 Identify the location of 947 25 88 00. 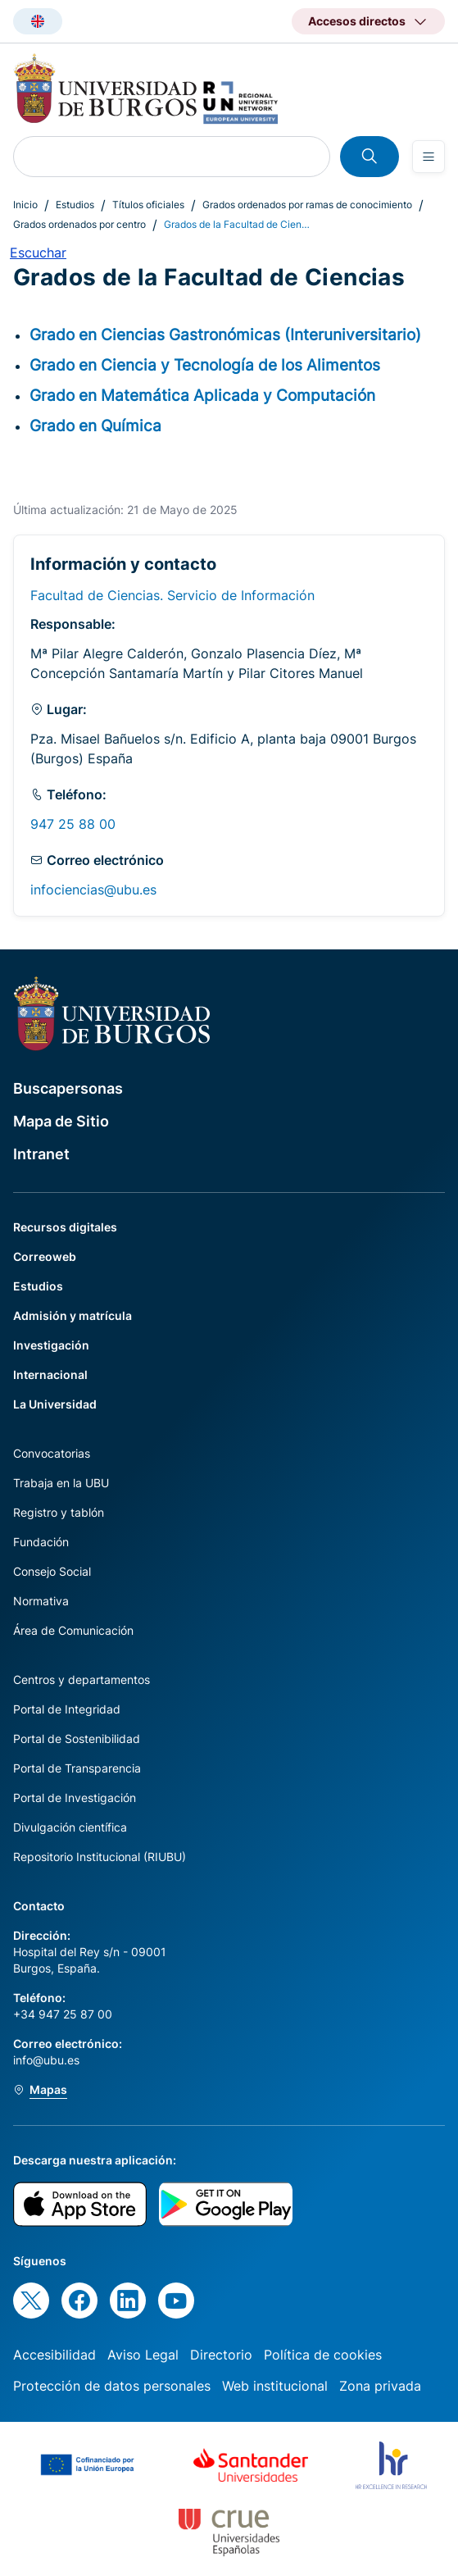
(73, 824).